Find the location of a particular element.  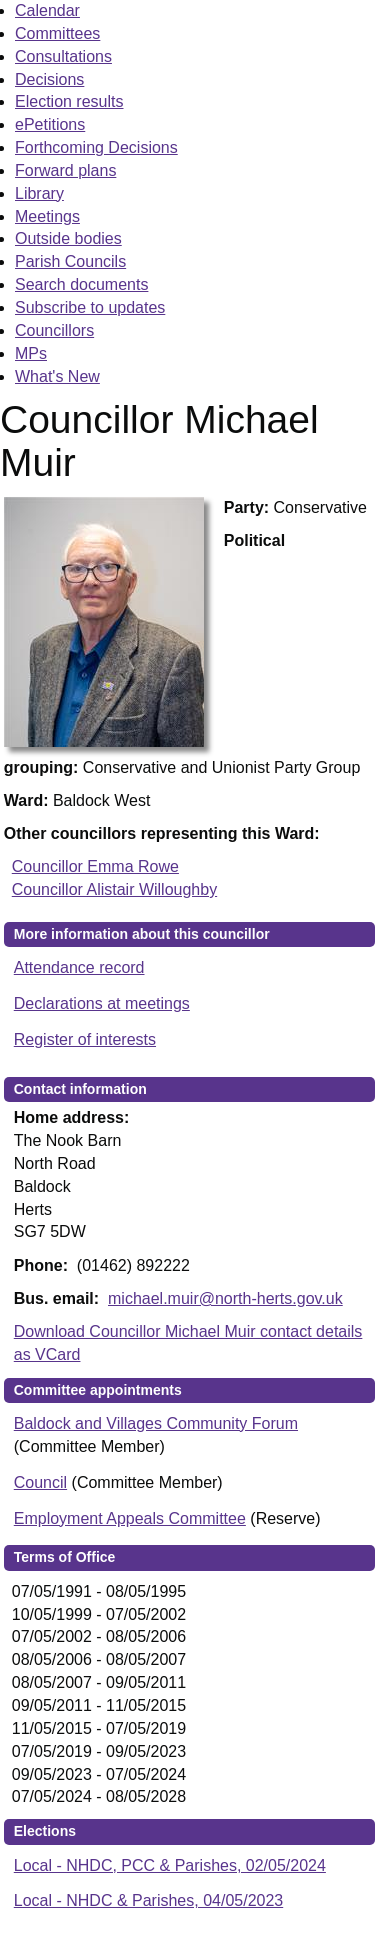

Meetings is located at coordinates (47, 216).